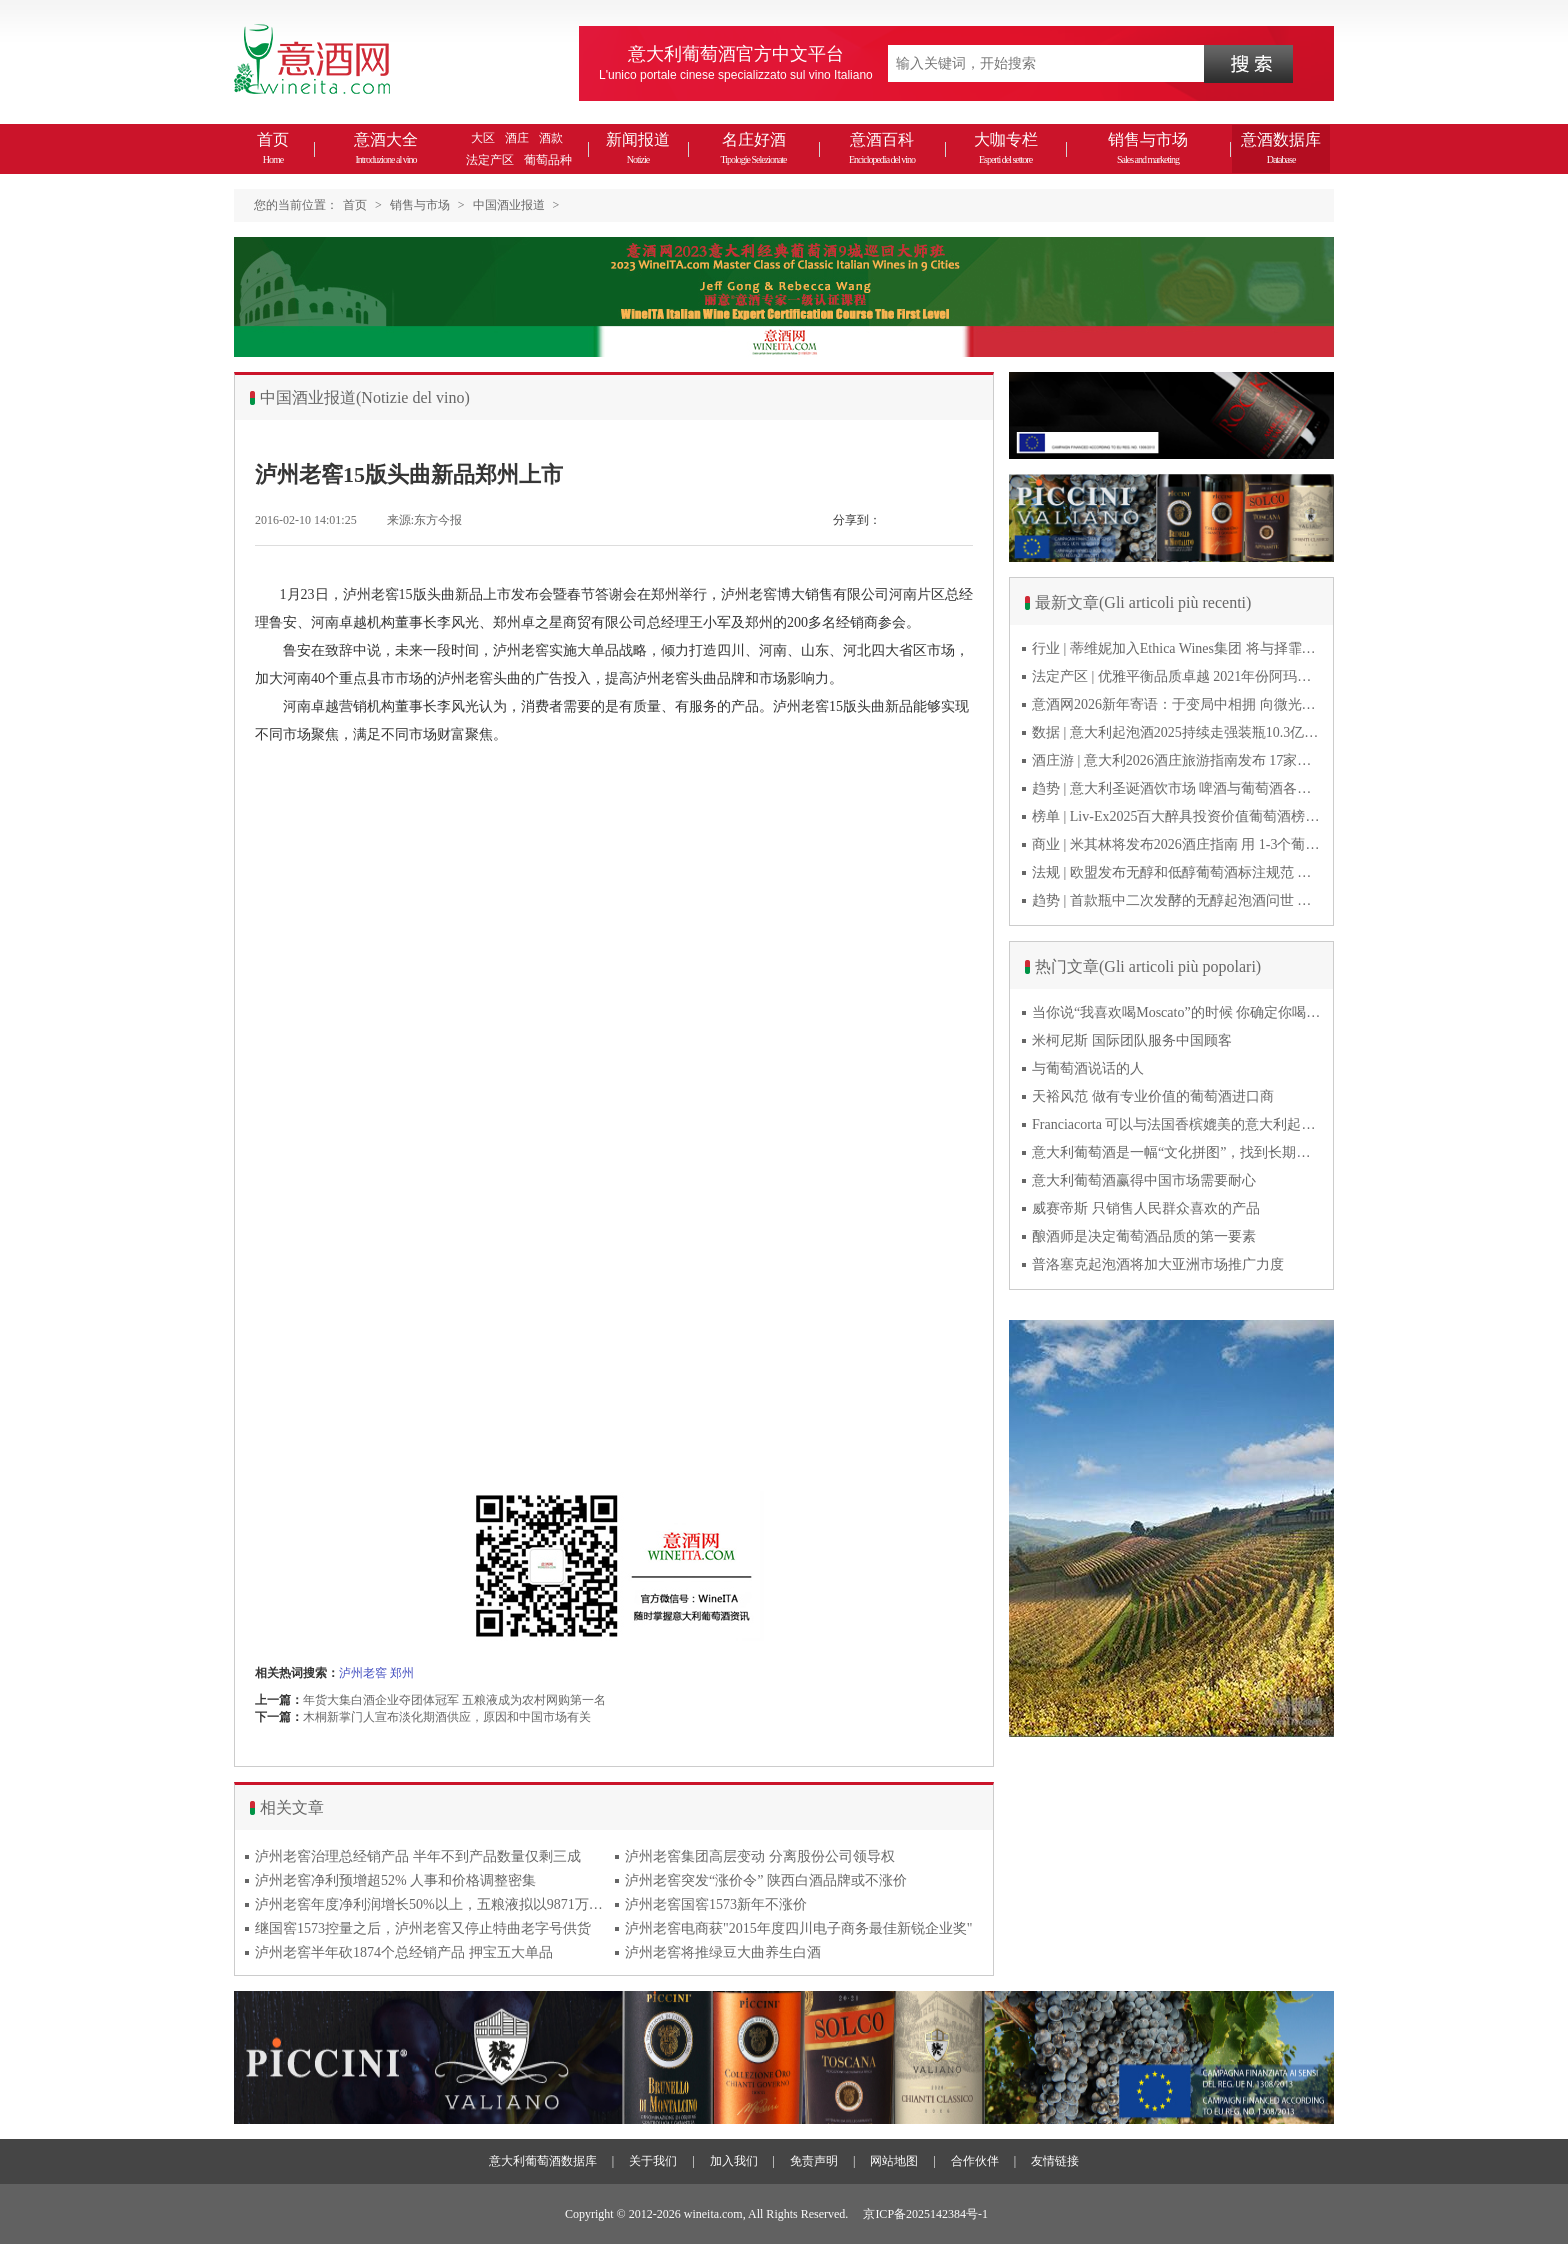  I want to click on 泸州老窖半年砍1874个总经销产品 押宝五大单品, so click(404, 1952).